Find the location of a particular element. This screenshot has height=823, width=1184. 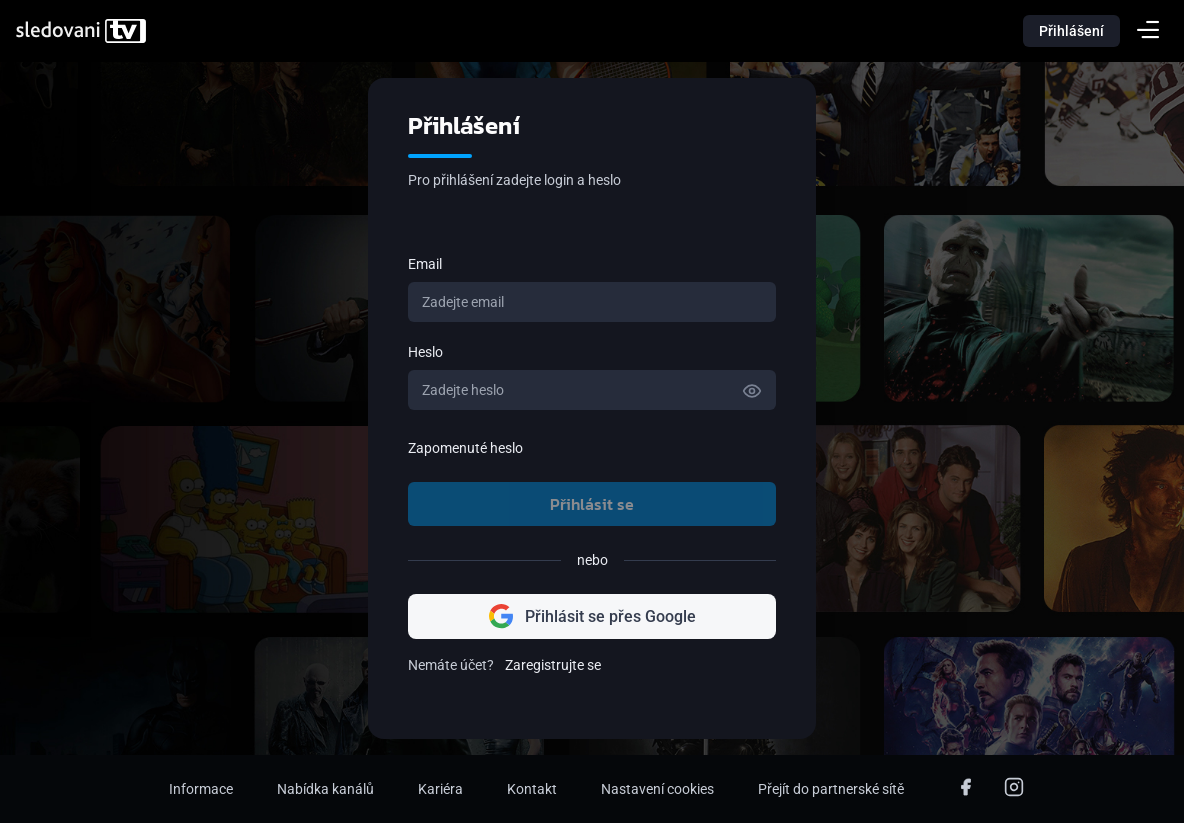

Přihlásit se is located at coordinates (592, 504).